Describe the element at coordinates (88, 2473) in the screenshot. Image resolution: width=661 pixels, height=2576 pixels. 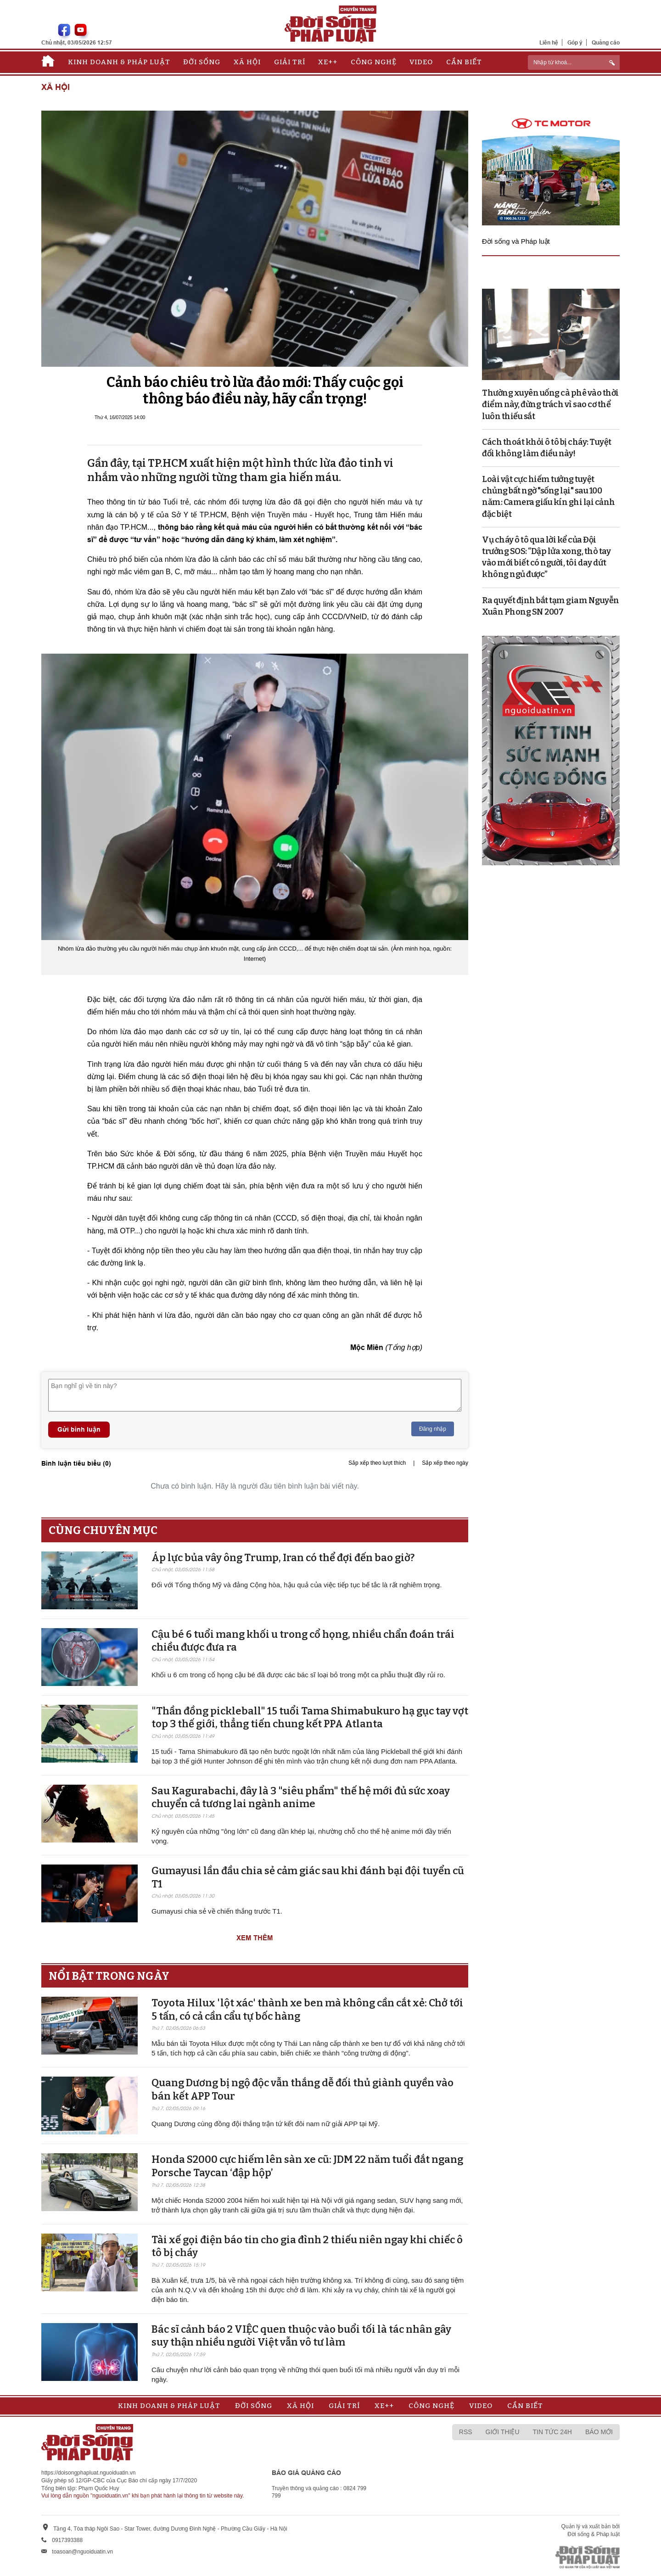
I see `https://doisongphapluat.nguoiduatin.vn` at that location.